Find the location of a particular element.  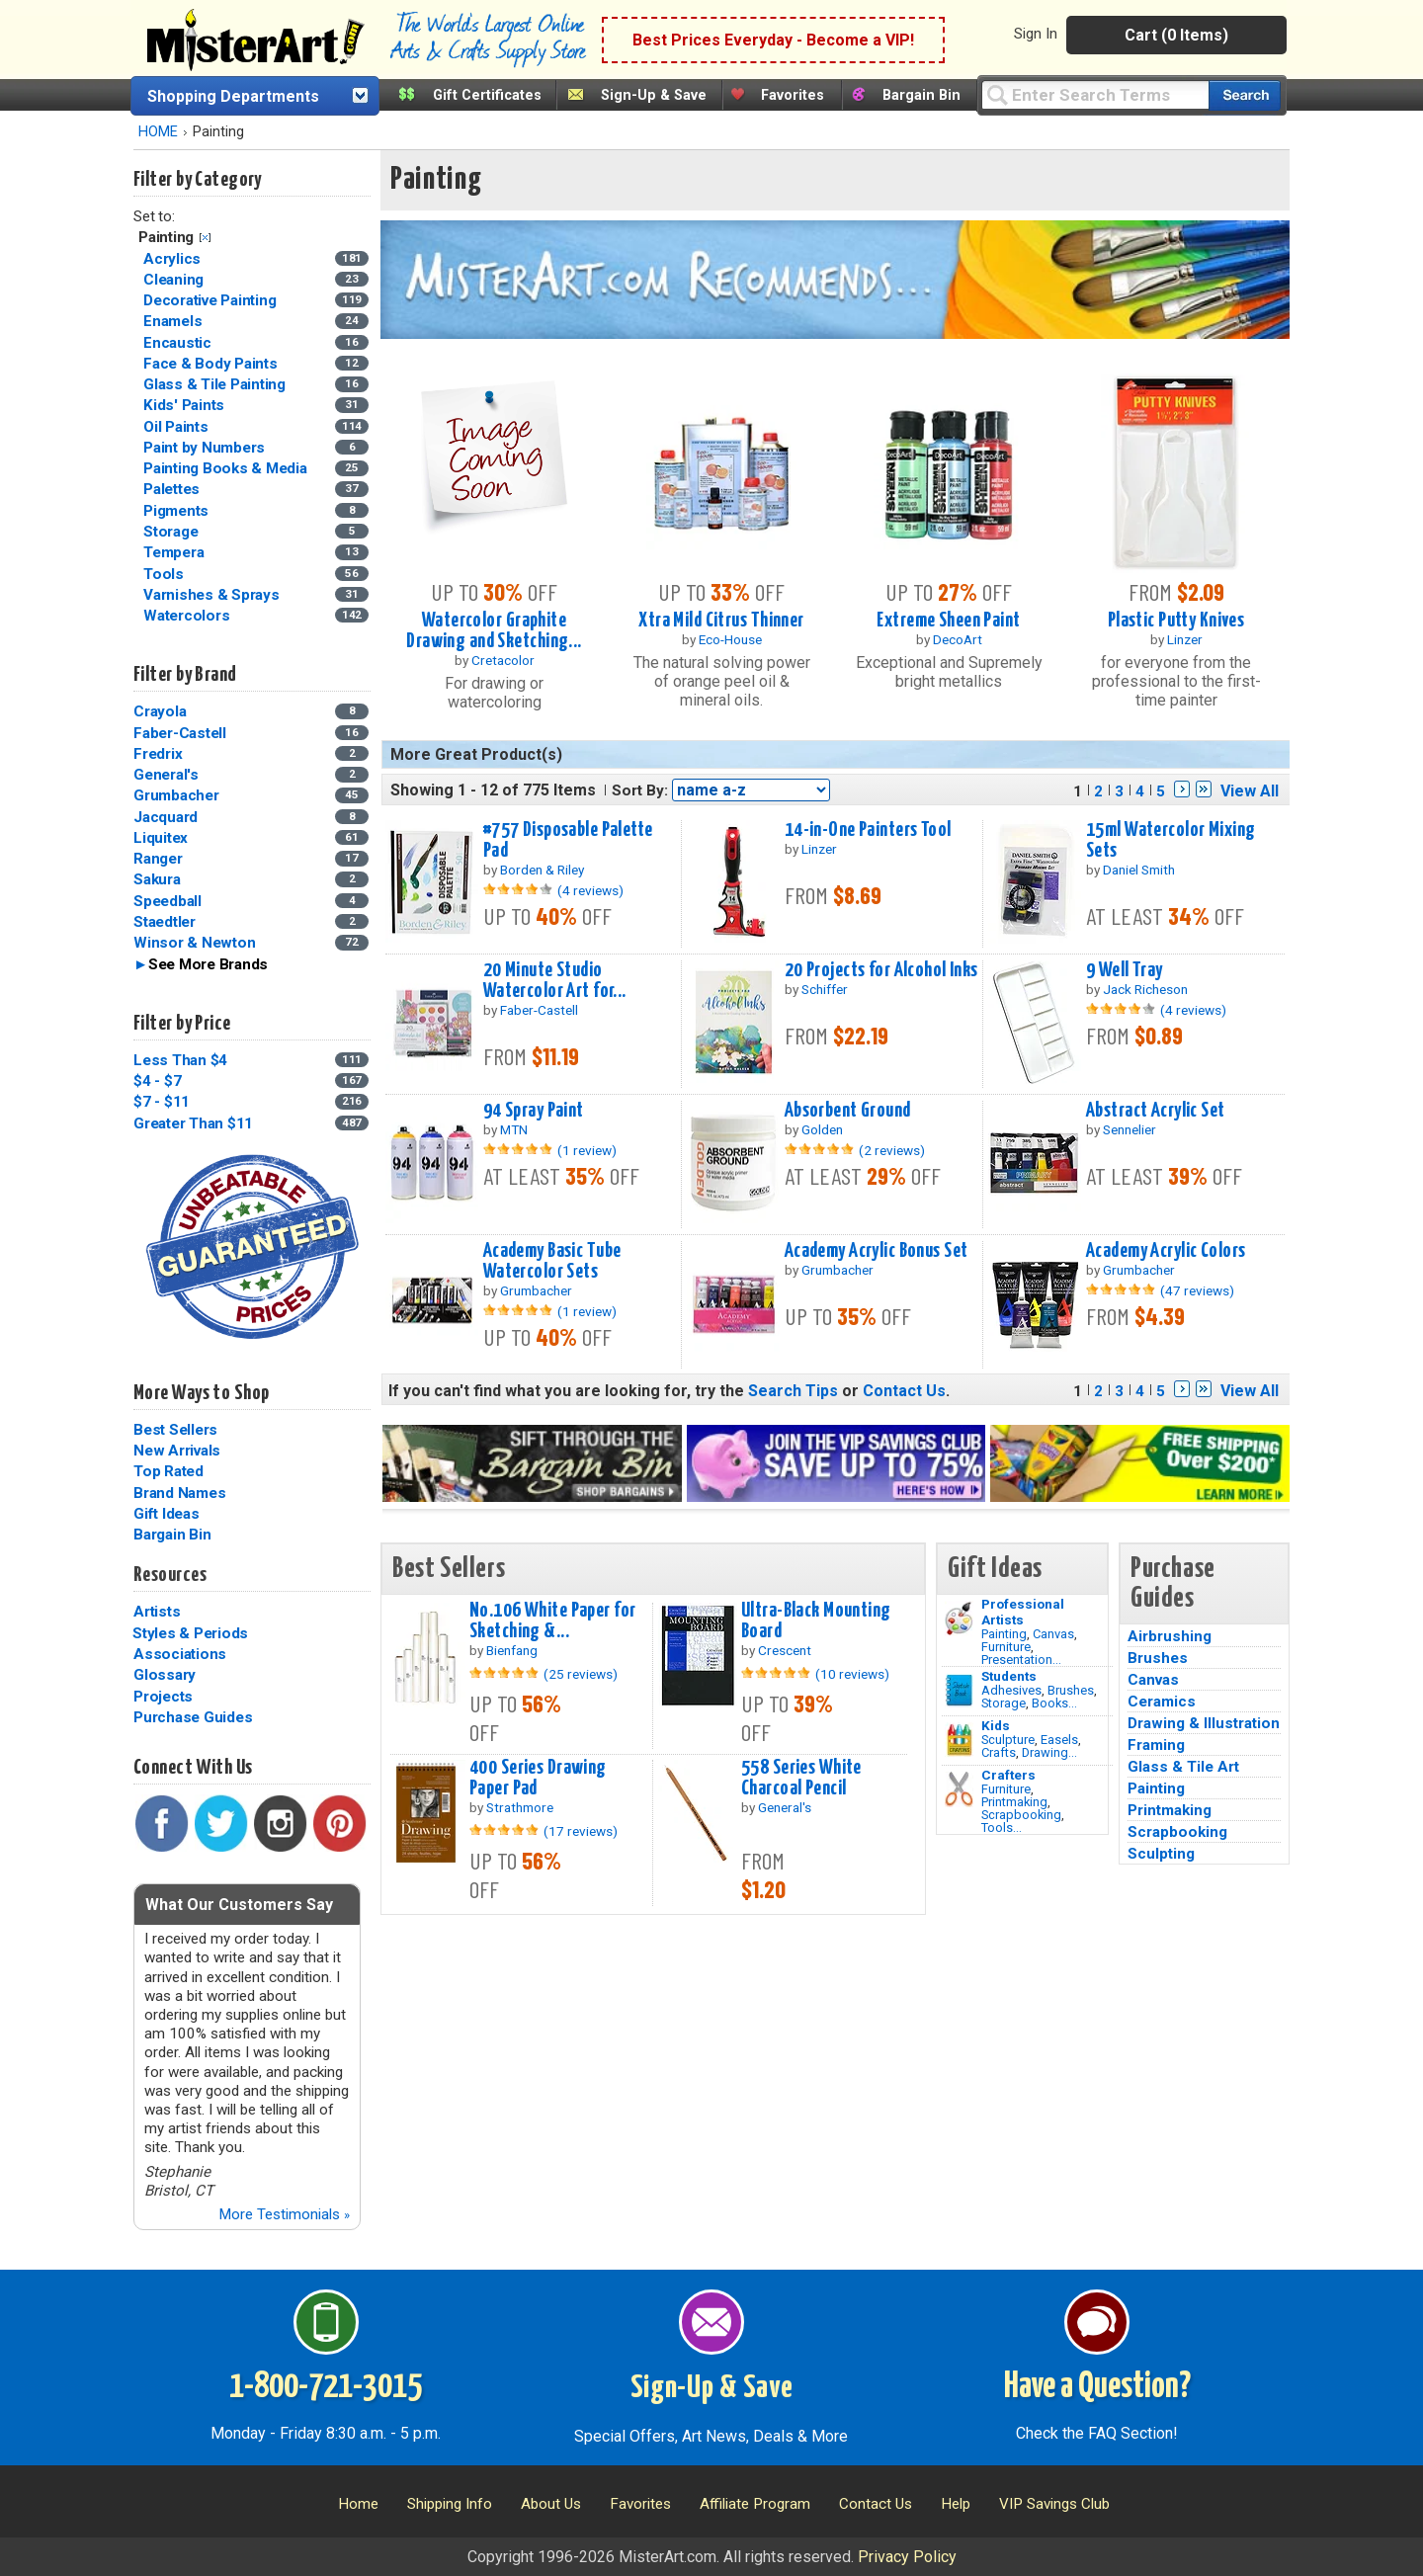

Plastic Putty Knives is located at coordinates (1176, 620).